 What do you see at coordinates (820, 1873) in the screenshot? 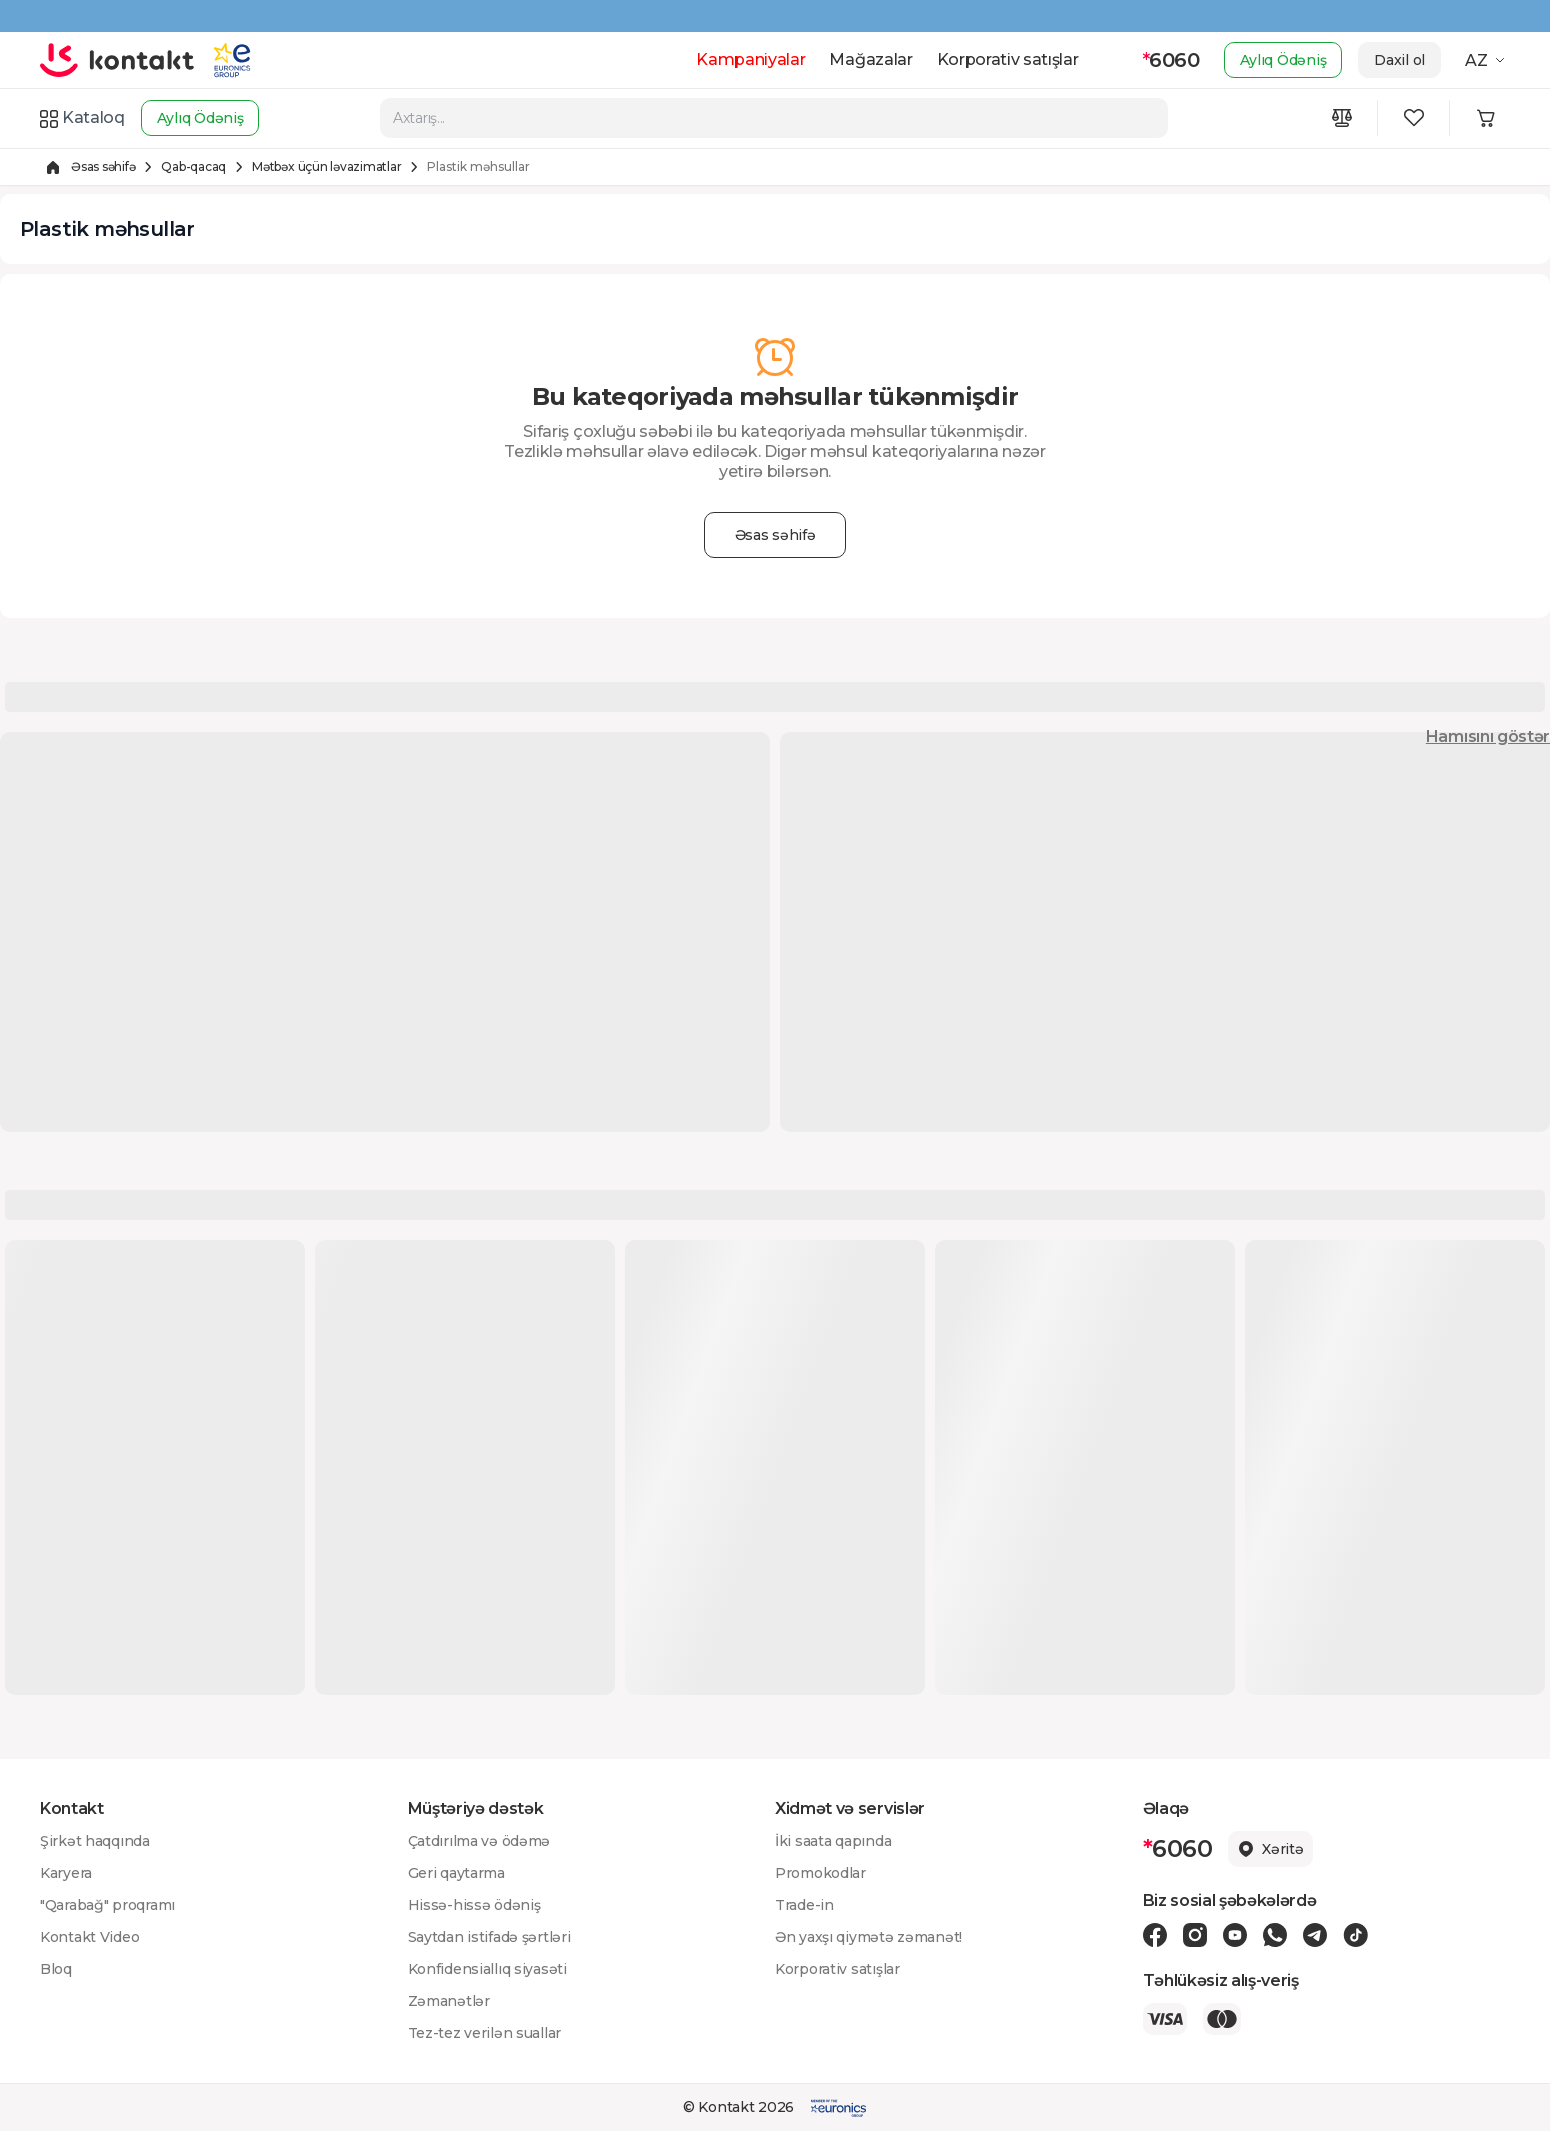
I see `Promokodlar` at bounding box center [820, 1873].